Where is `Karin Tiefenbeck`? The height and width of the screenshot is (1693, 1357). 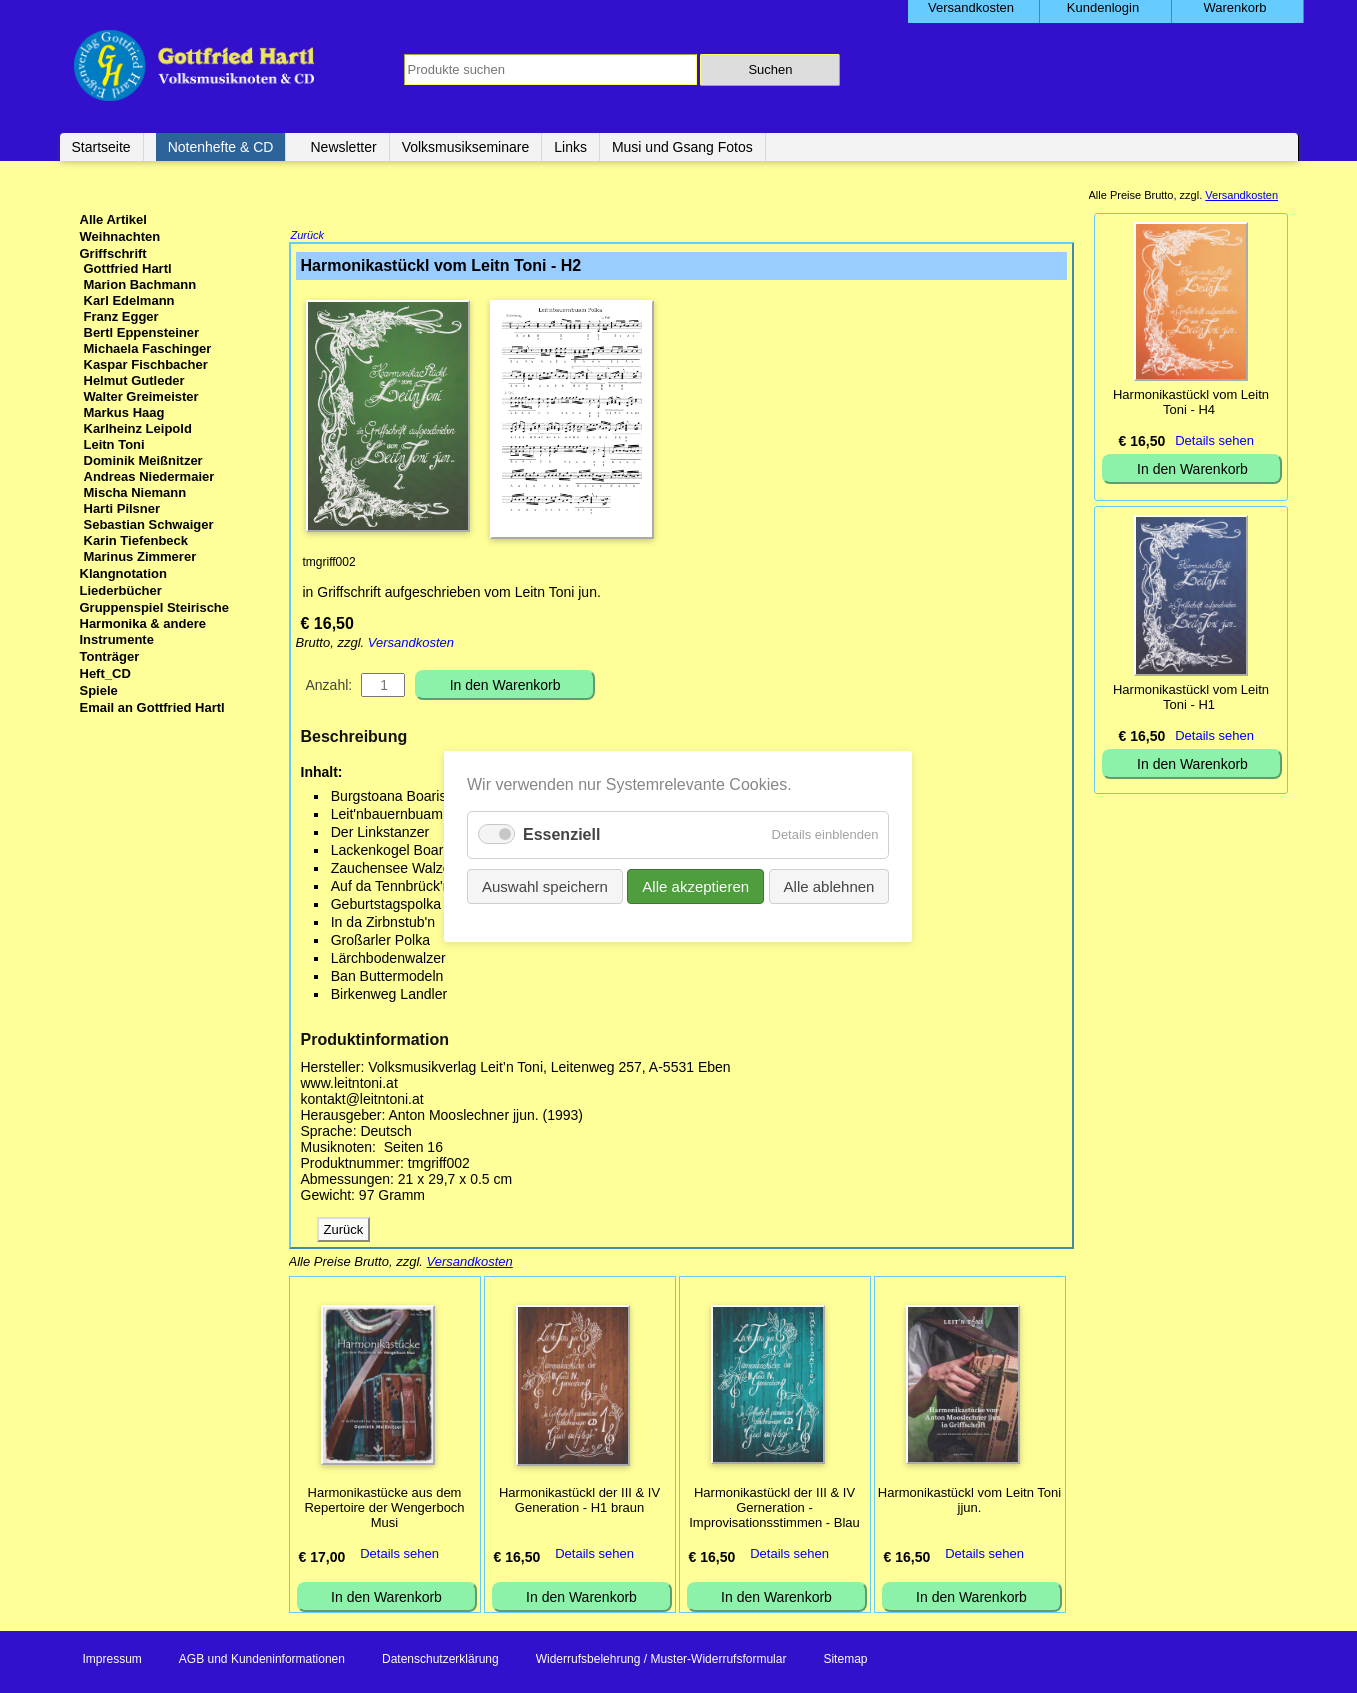
Karin Tiefenbeck is located at coordinates (136, 540).